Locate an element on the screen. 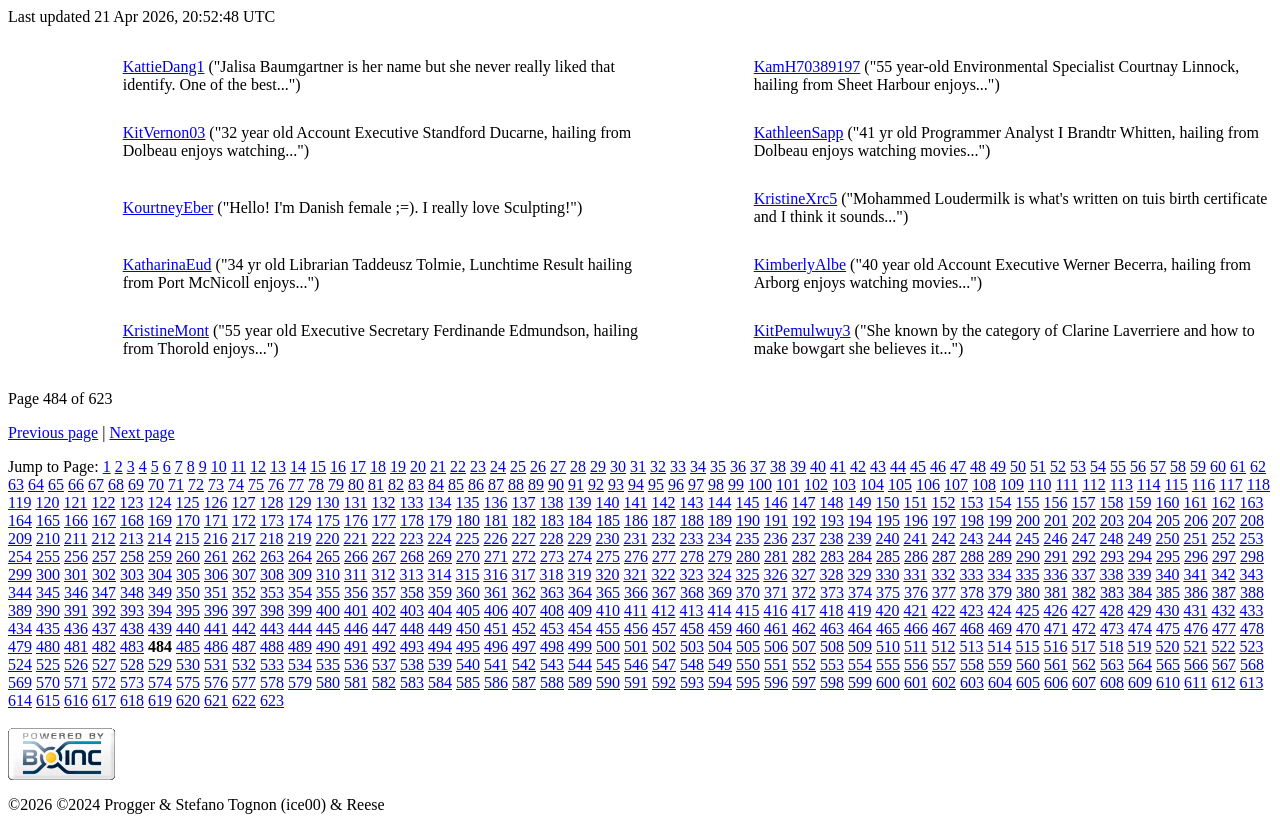 This screenshot has height=830, width=1280. 96 is located at coordinates (676, 484).